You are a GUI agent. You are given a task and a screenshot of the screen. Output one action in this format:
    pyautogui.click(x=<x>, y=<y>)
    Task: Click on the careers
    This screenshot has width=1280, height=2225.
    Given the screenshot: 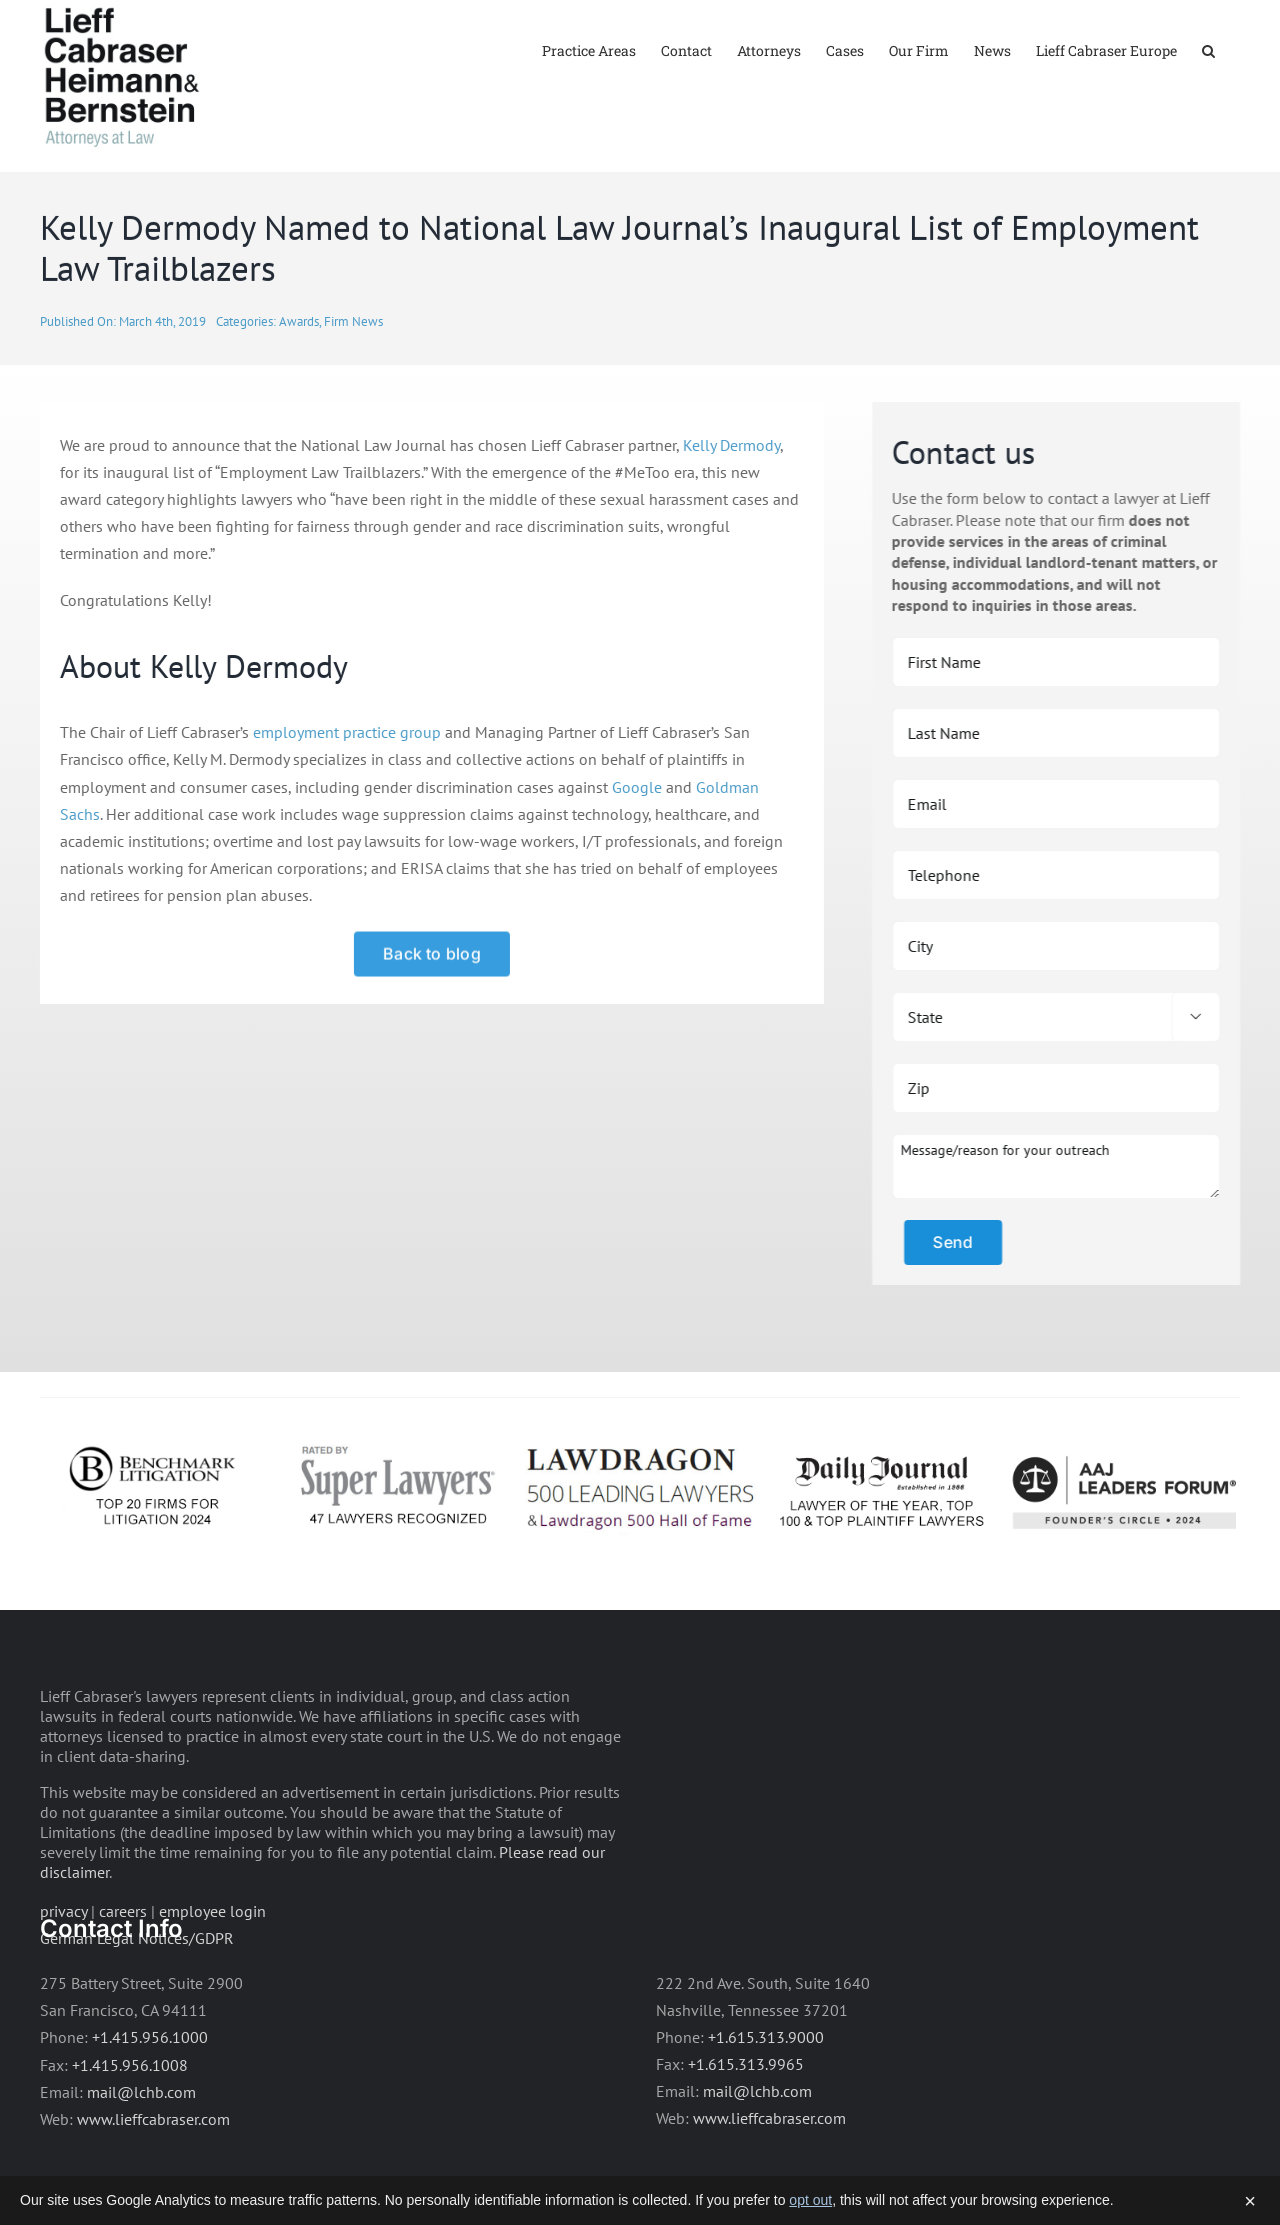 What is the action you would take?
    pyautogui.click(x=123, y=1969)
    